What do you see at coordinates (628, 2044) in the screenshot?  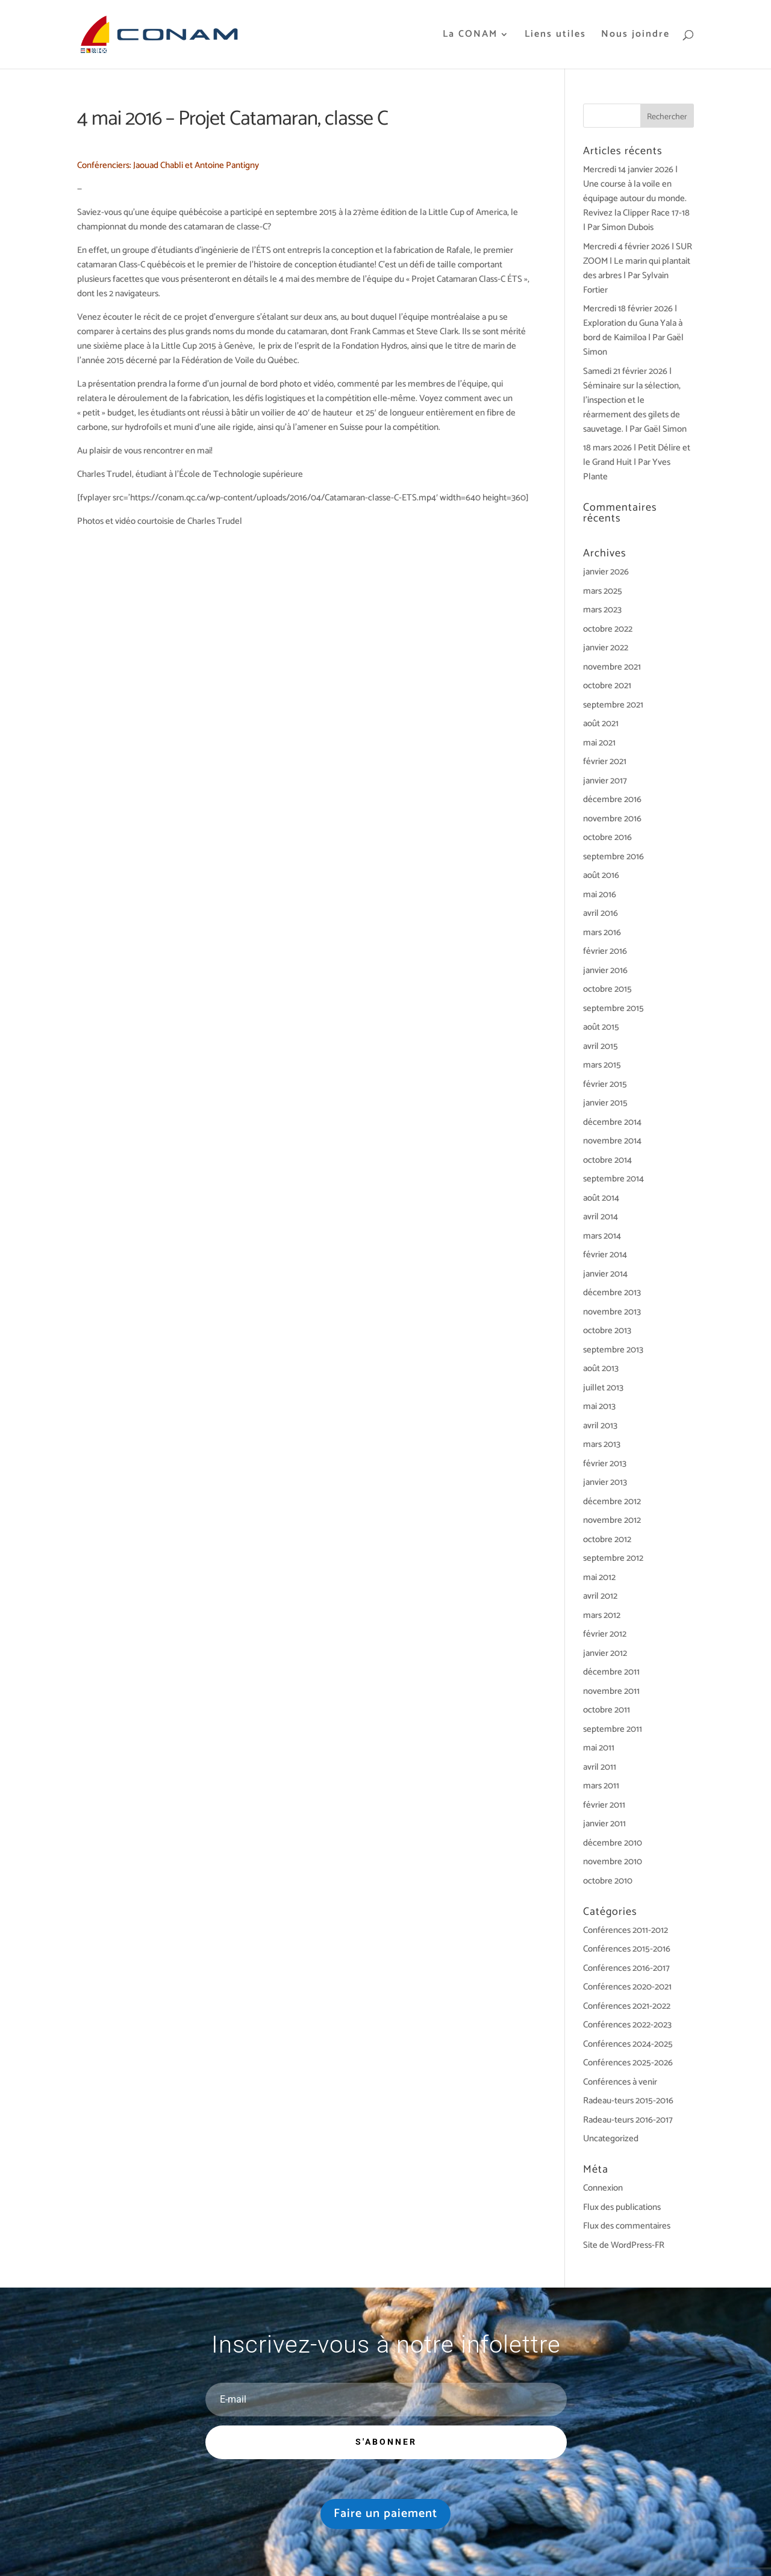 I see `Conférences 2024-2025` at bounding box center [628, 2044].